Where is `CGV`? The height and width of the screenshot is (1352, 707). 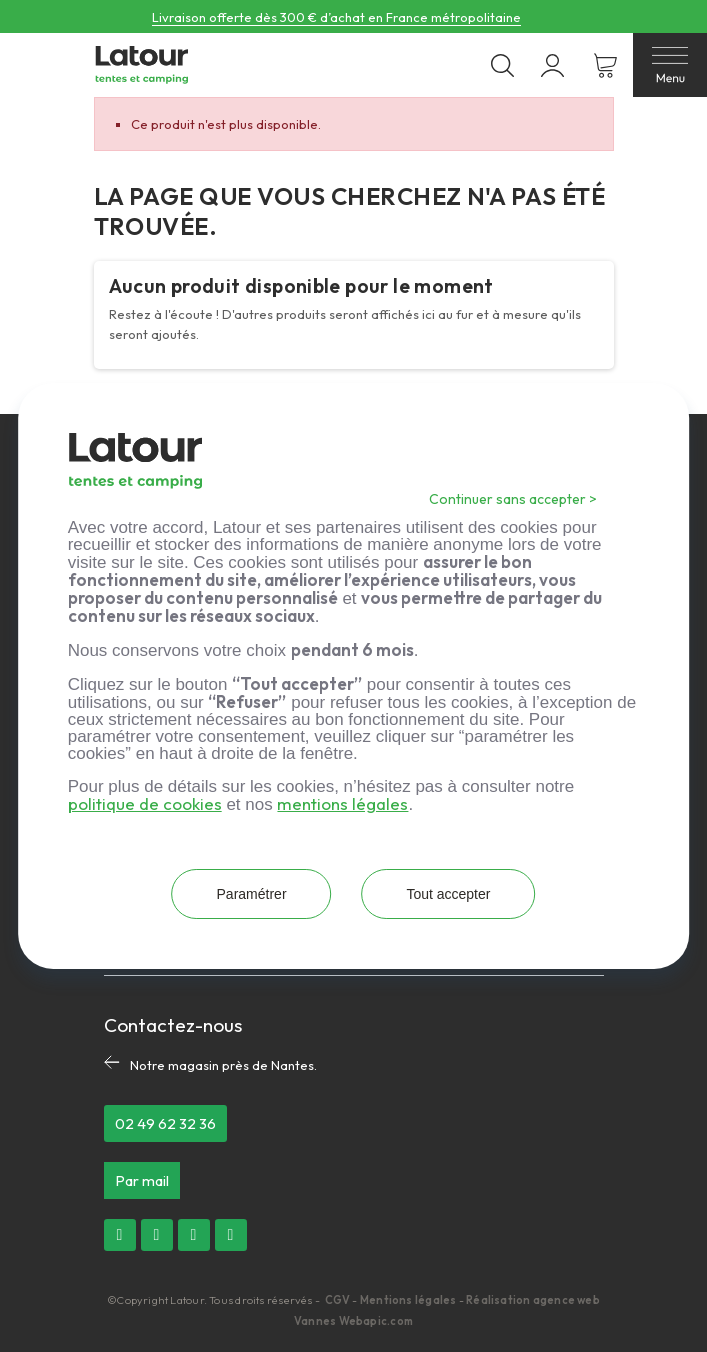
CGV is located at coordinates (339, 1300).